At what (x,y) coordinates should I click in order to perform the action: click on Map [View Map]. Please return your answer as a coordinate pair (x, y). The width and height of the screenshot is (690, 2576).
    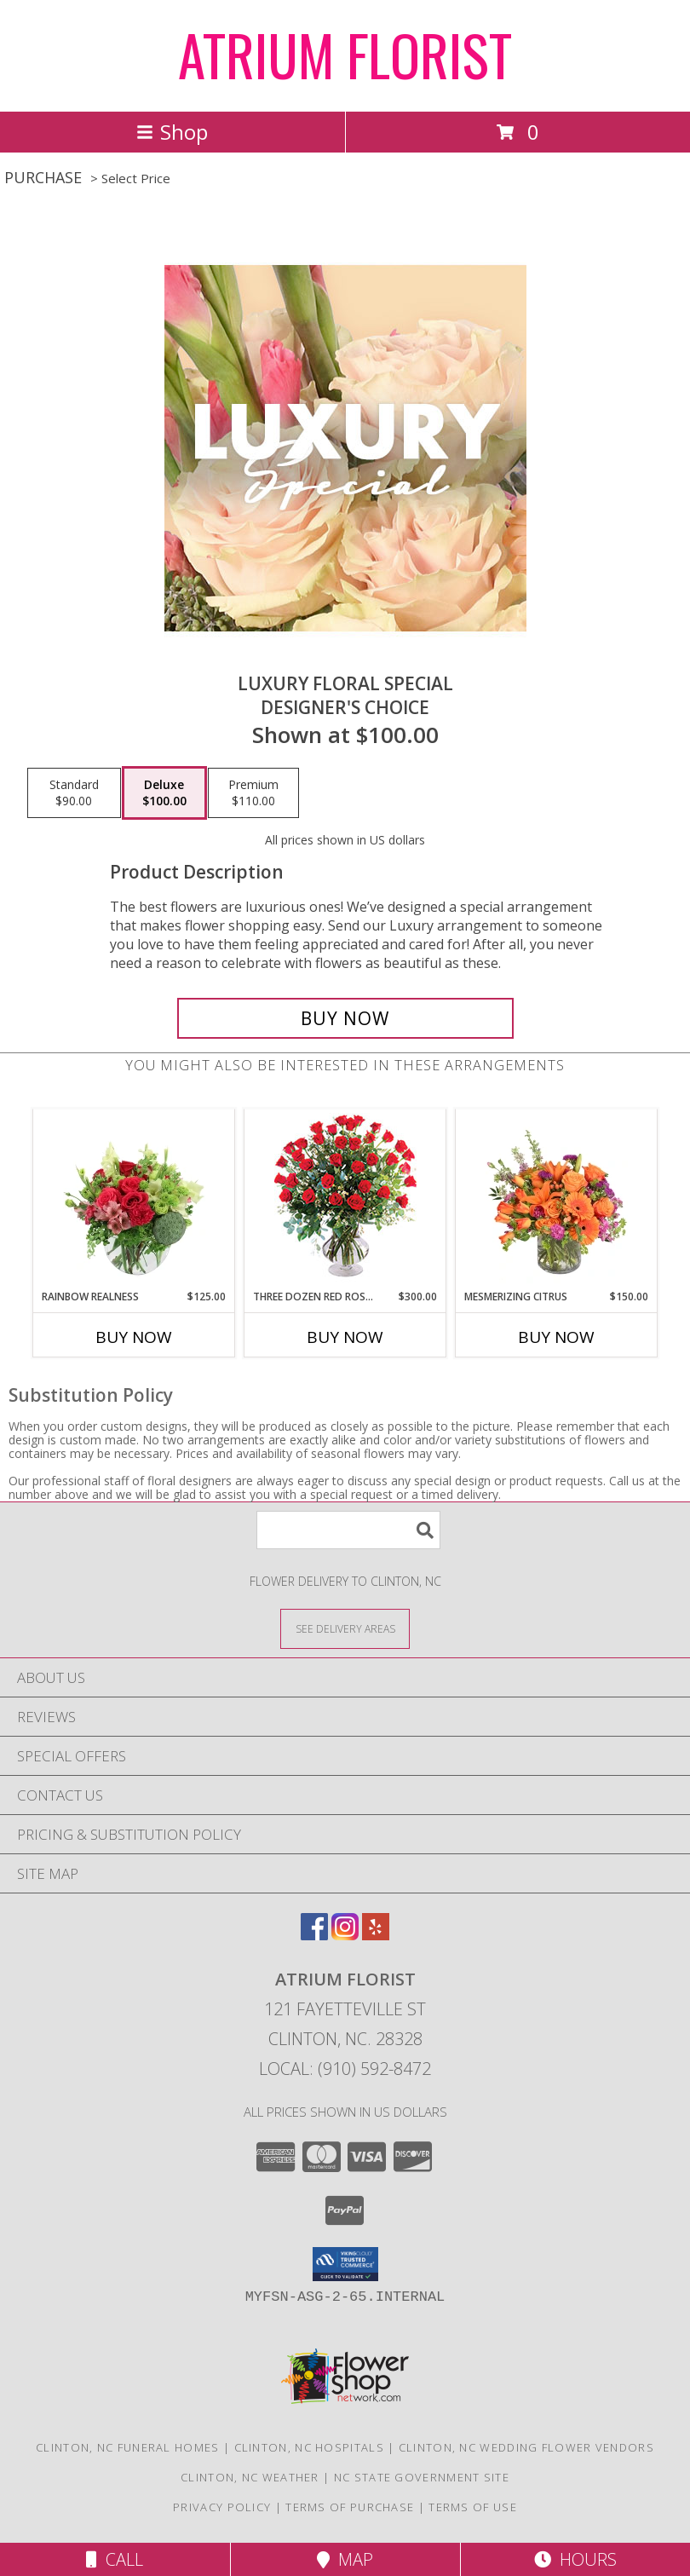
    Looking at the image, I should click on (345, 2559).